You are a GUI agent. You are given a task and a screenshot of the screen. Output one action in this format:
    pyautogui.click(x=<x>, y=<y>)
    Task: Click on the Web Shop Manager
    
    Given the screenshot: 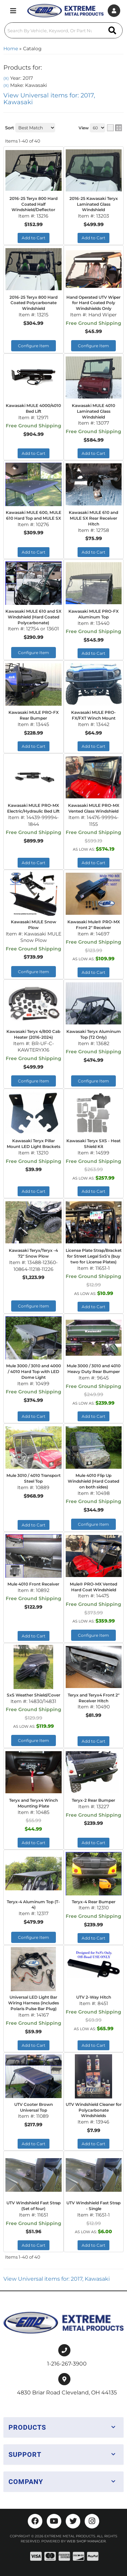 What is the action you would take?
    pyautogui.click(x=86, y=2541)
    